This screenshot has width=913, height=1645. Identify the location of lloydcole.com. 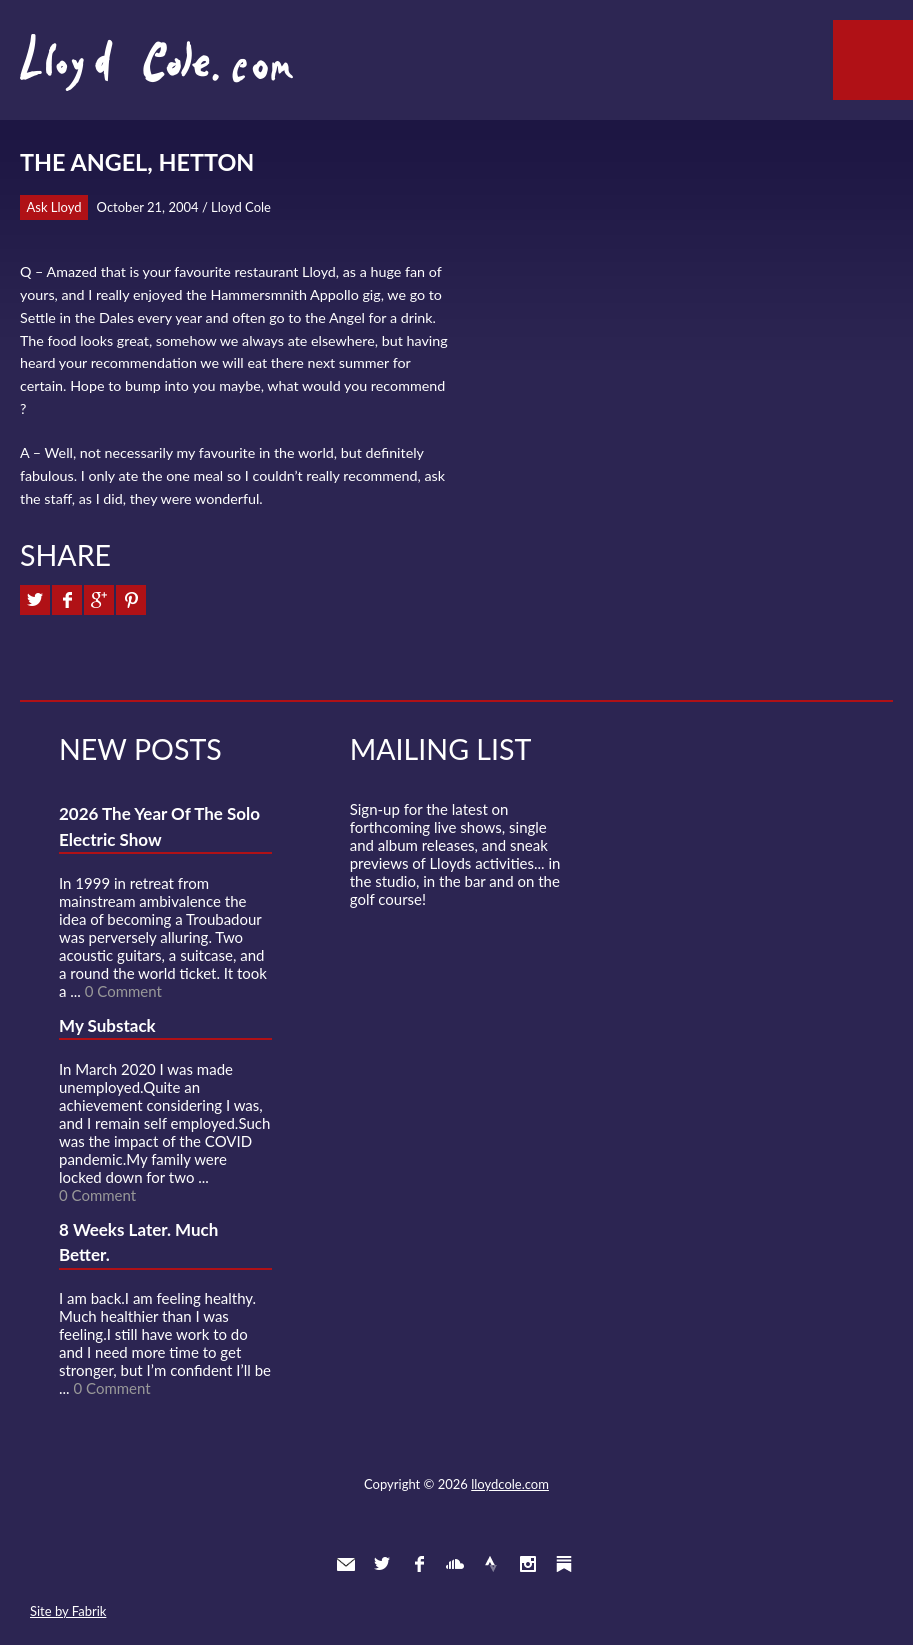
(510, 1484).